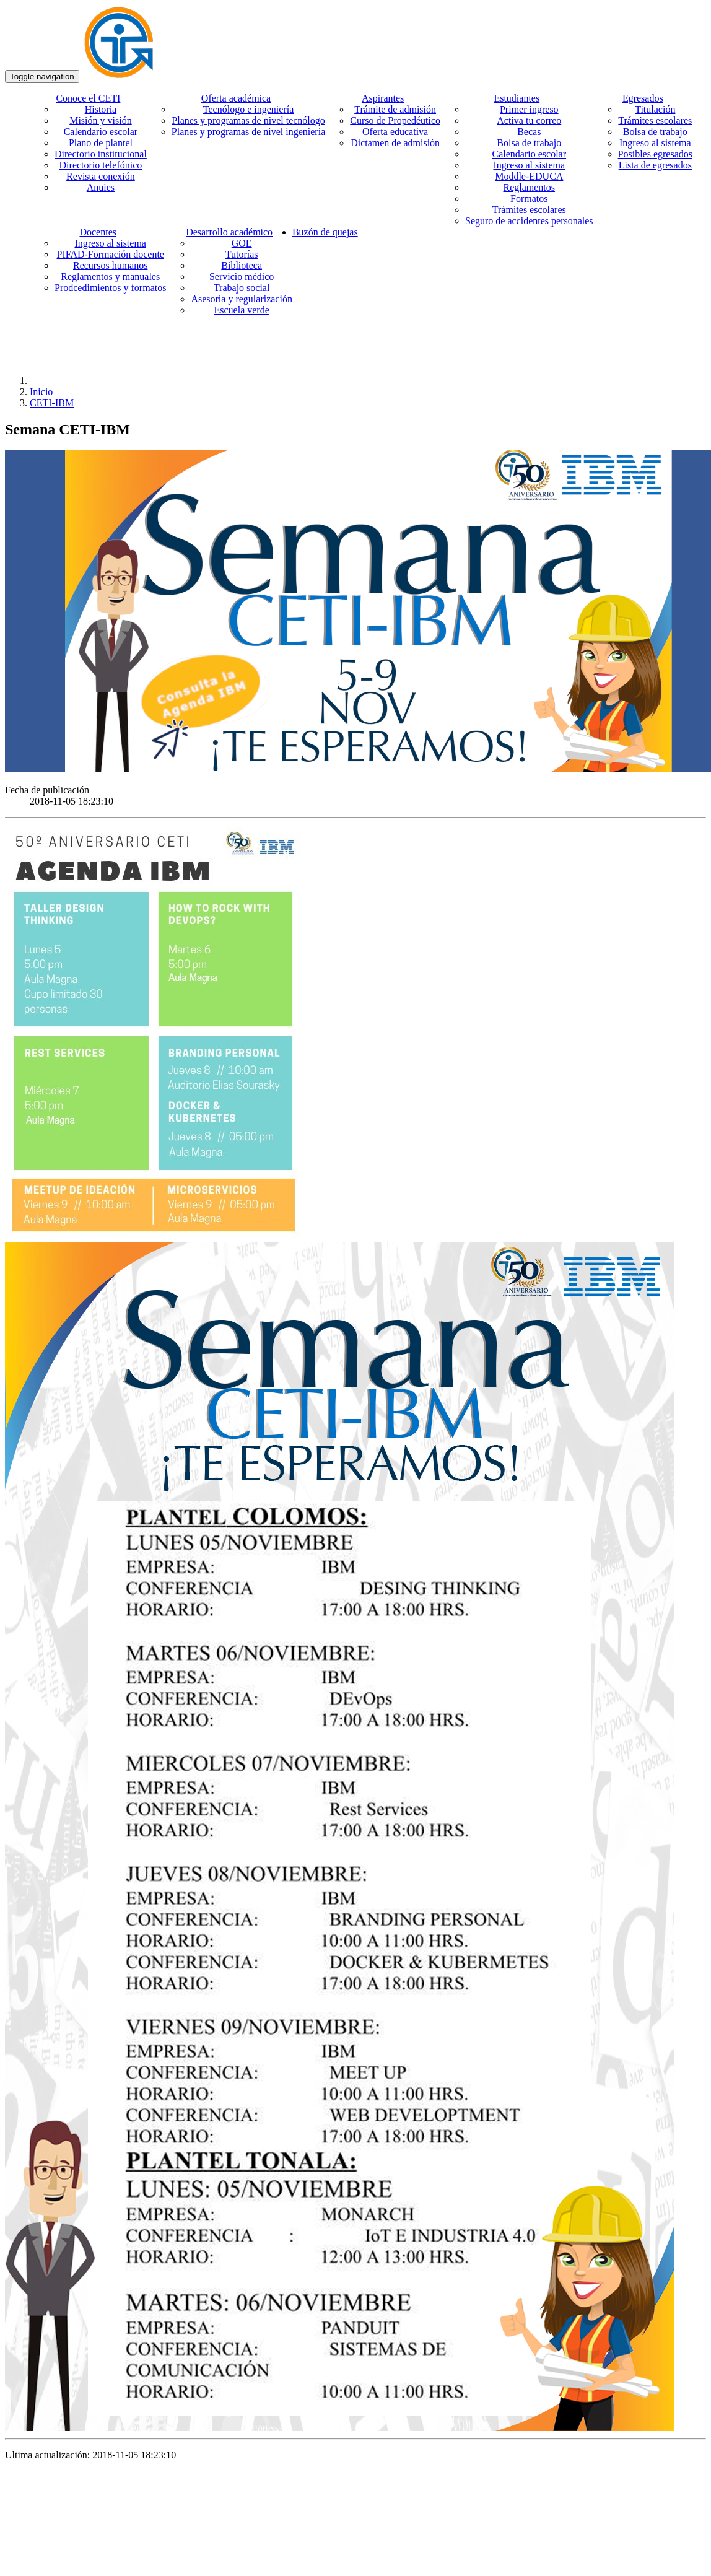 This screenshot has height=2576, width=711. What do you see at coordinates (383, 98) in the screenshot?
I see `Aspirantes [button]` at bounding box center [383, 98].